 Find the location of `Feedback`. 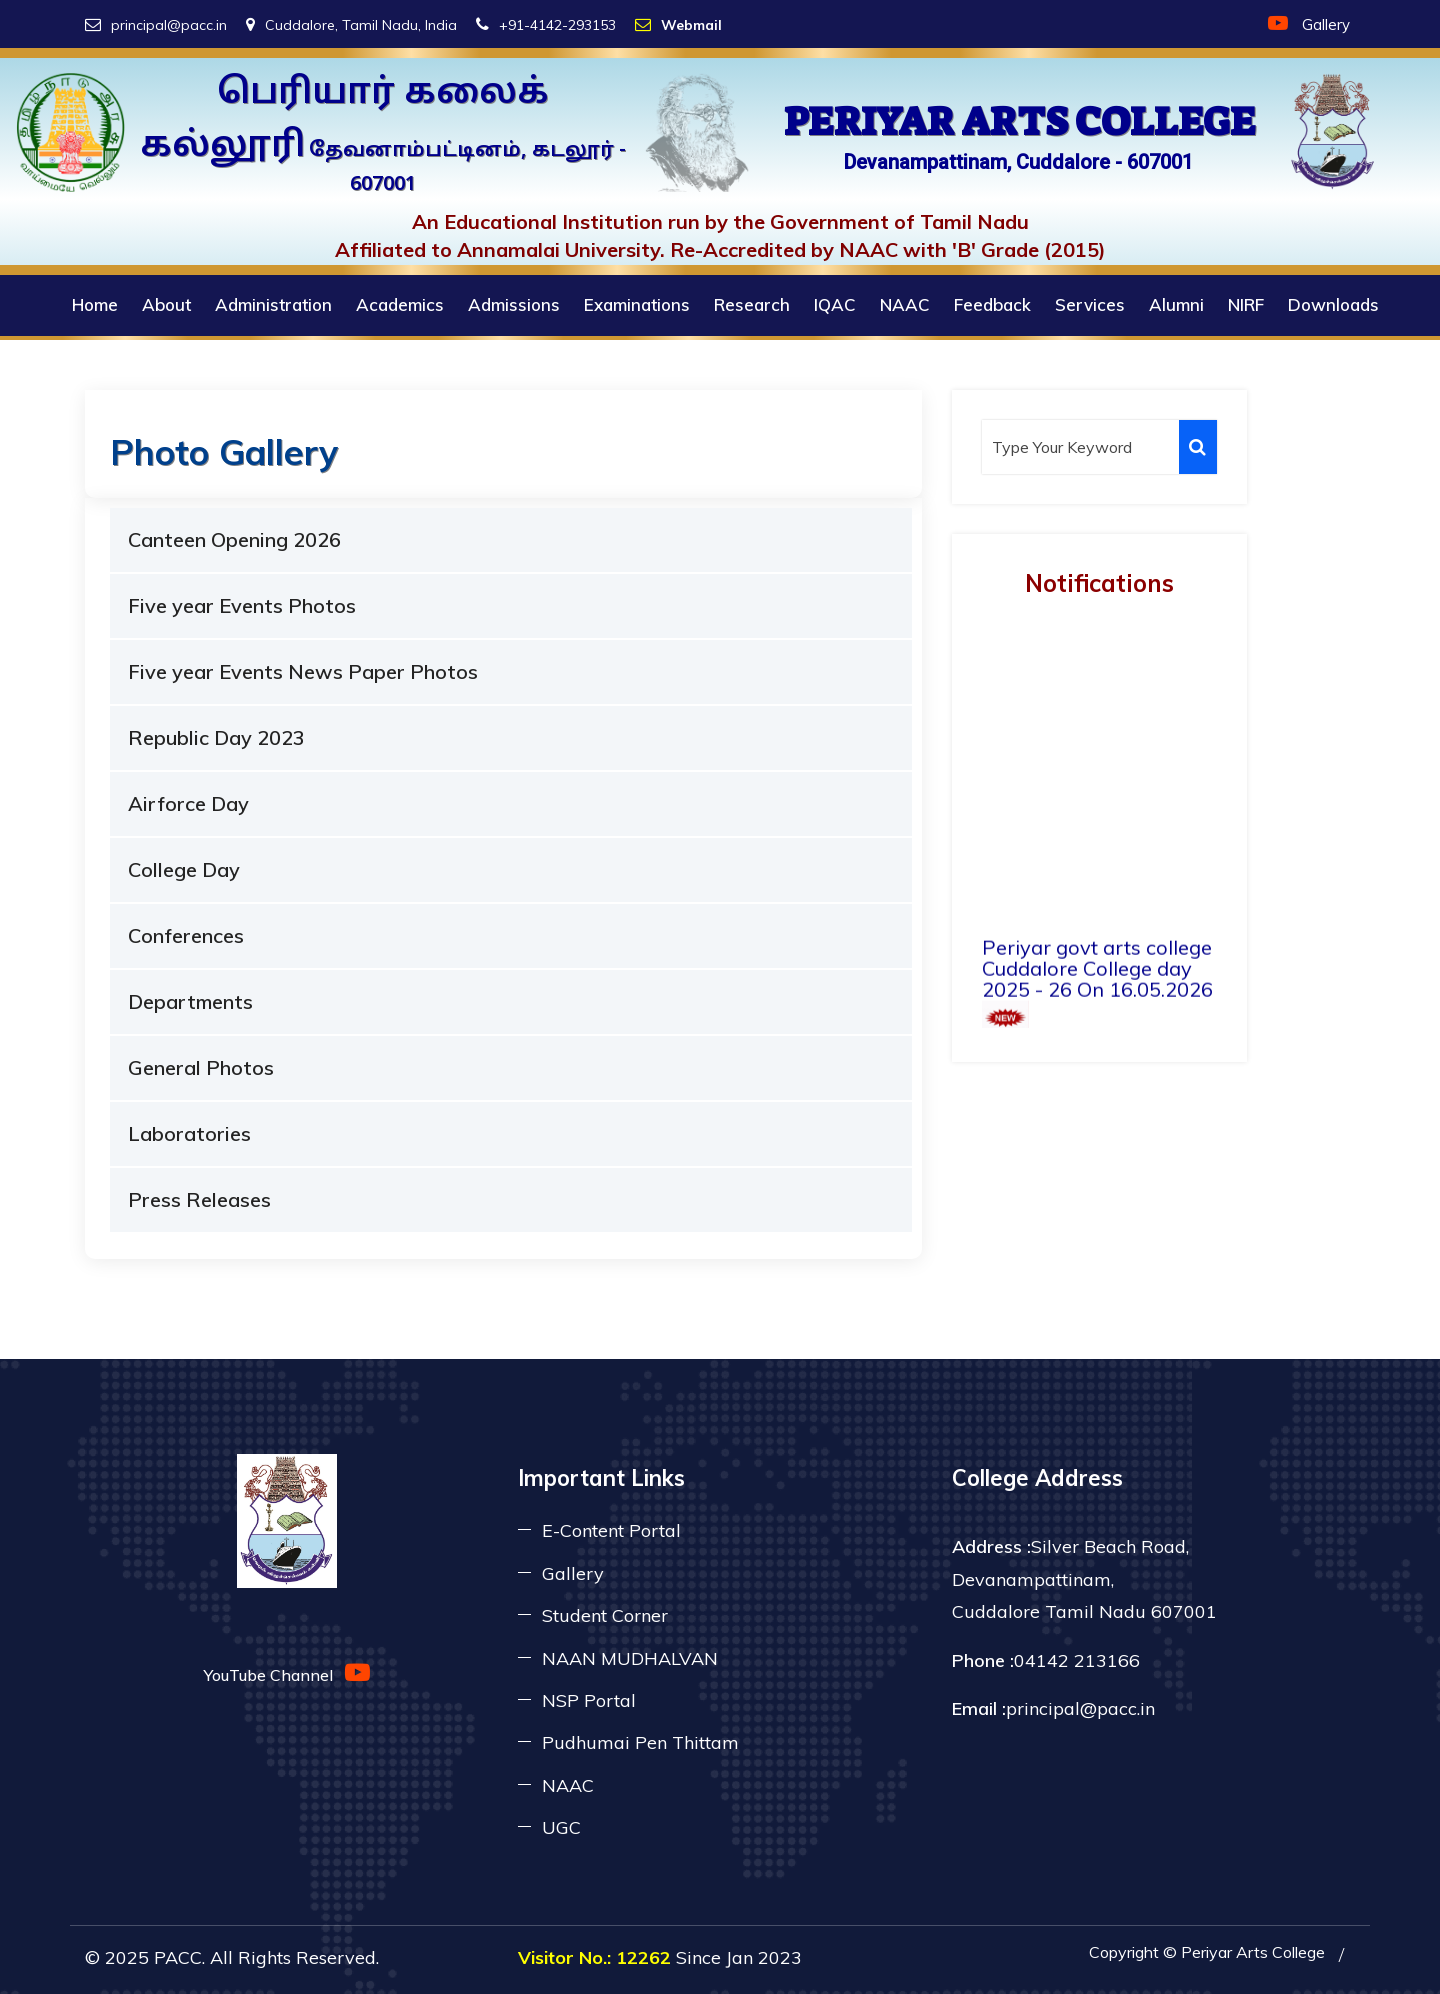

Feedback is located at coordinates (992, 304).